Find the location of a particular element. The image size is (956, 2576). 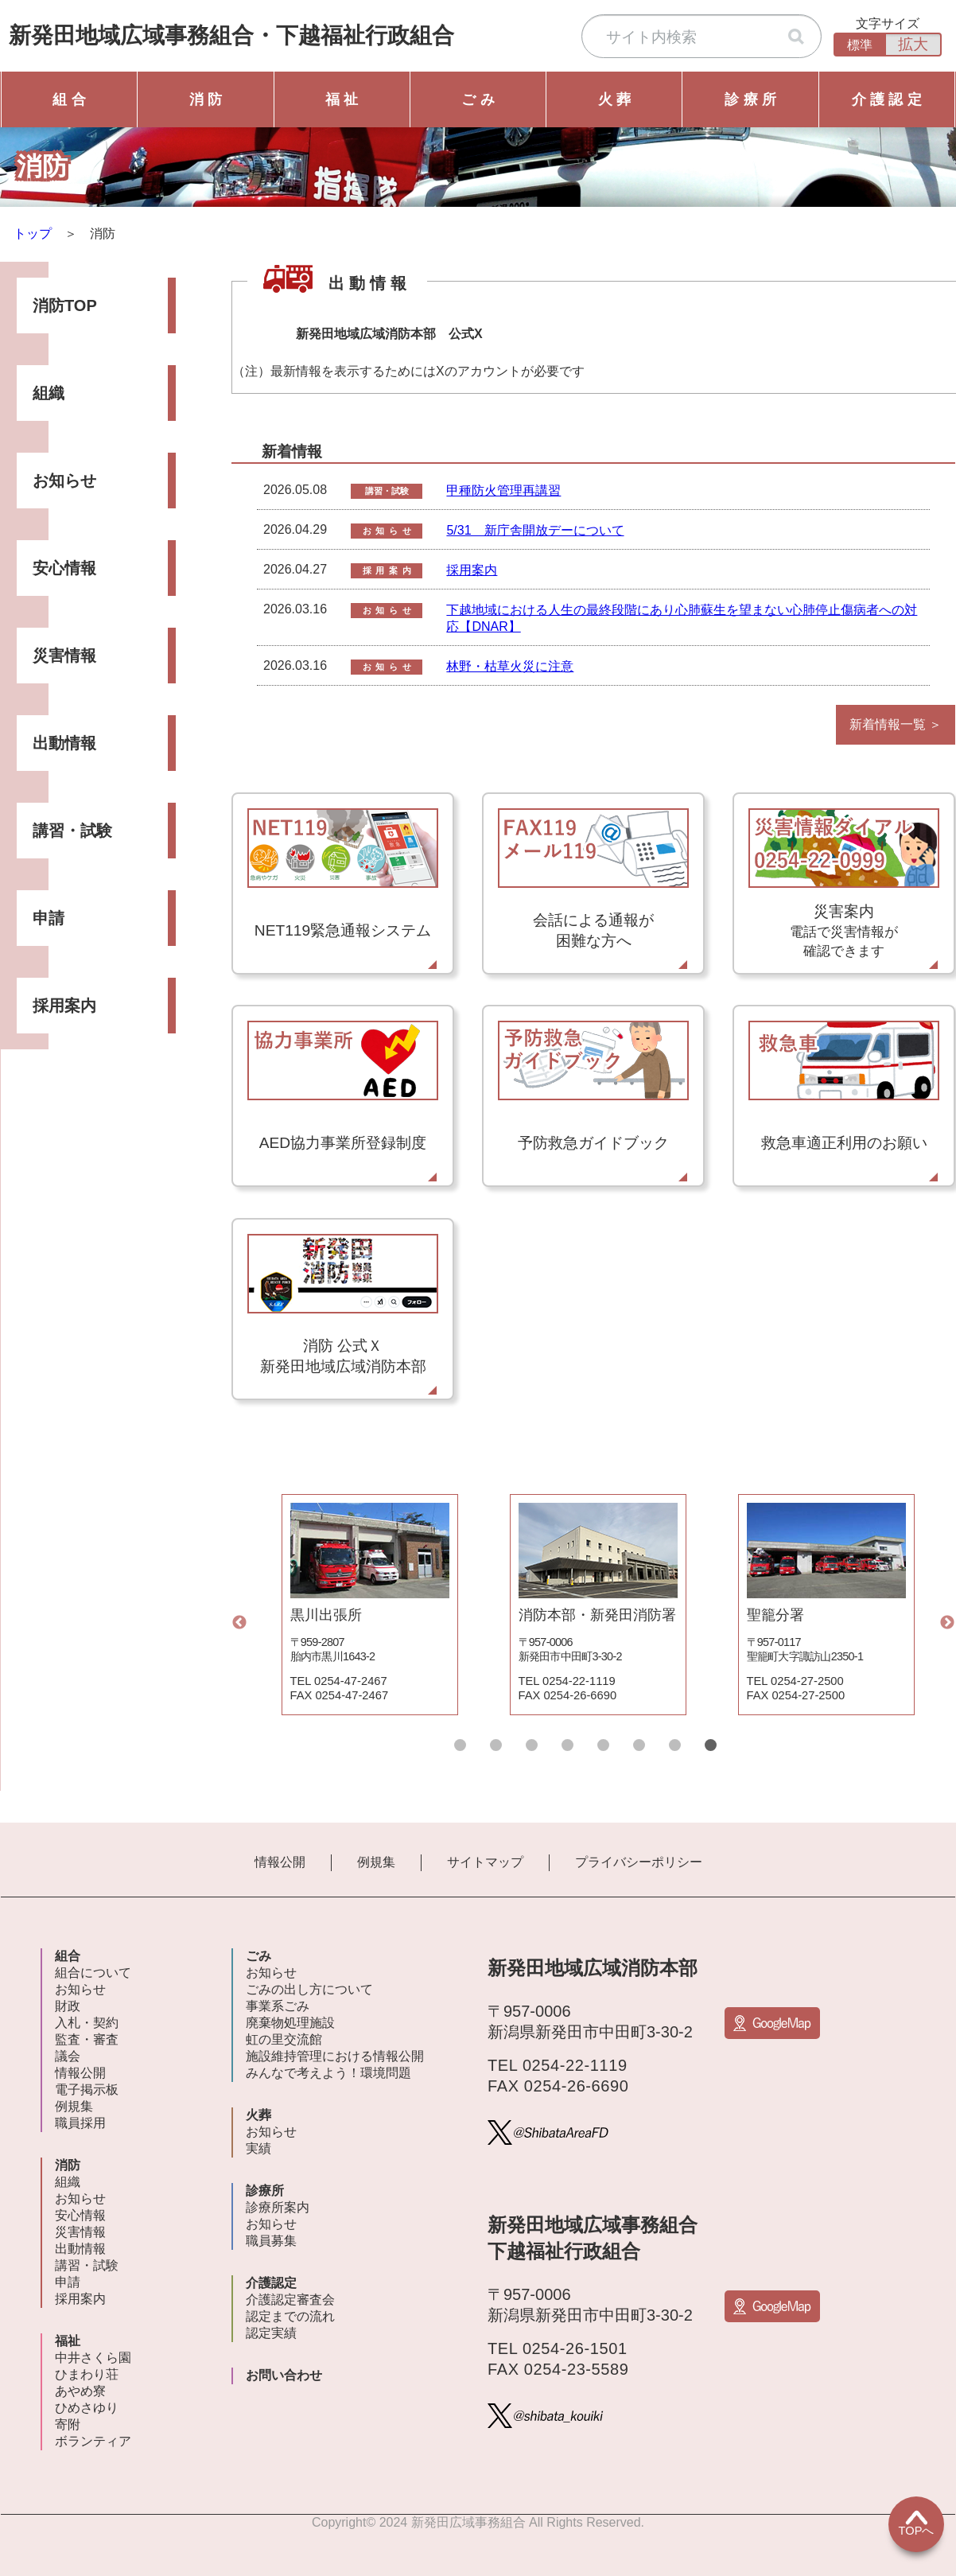

講習・試験 is located at coordinates (72, 830).